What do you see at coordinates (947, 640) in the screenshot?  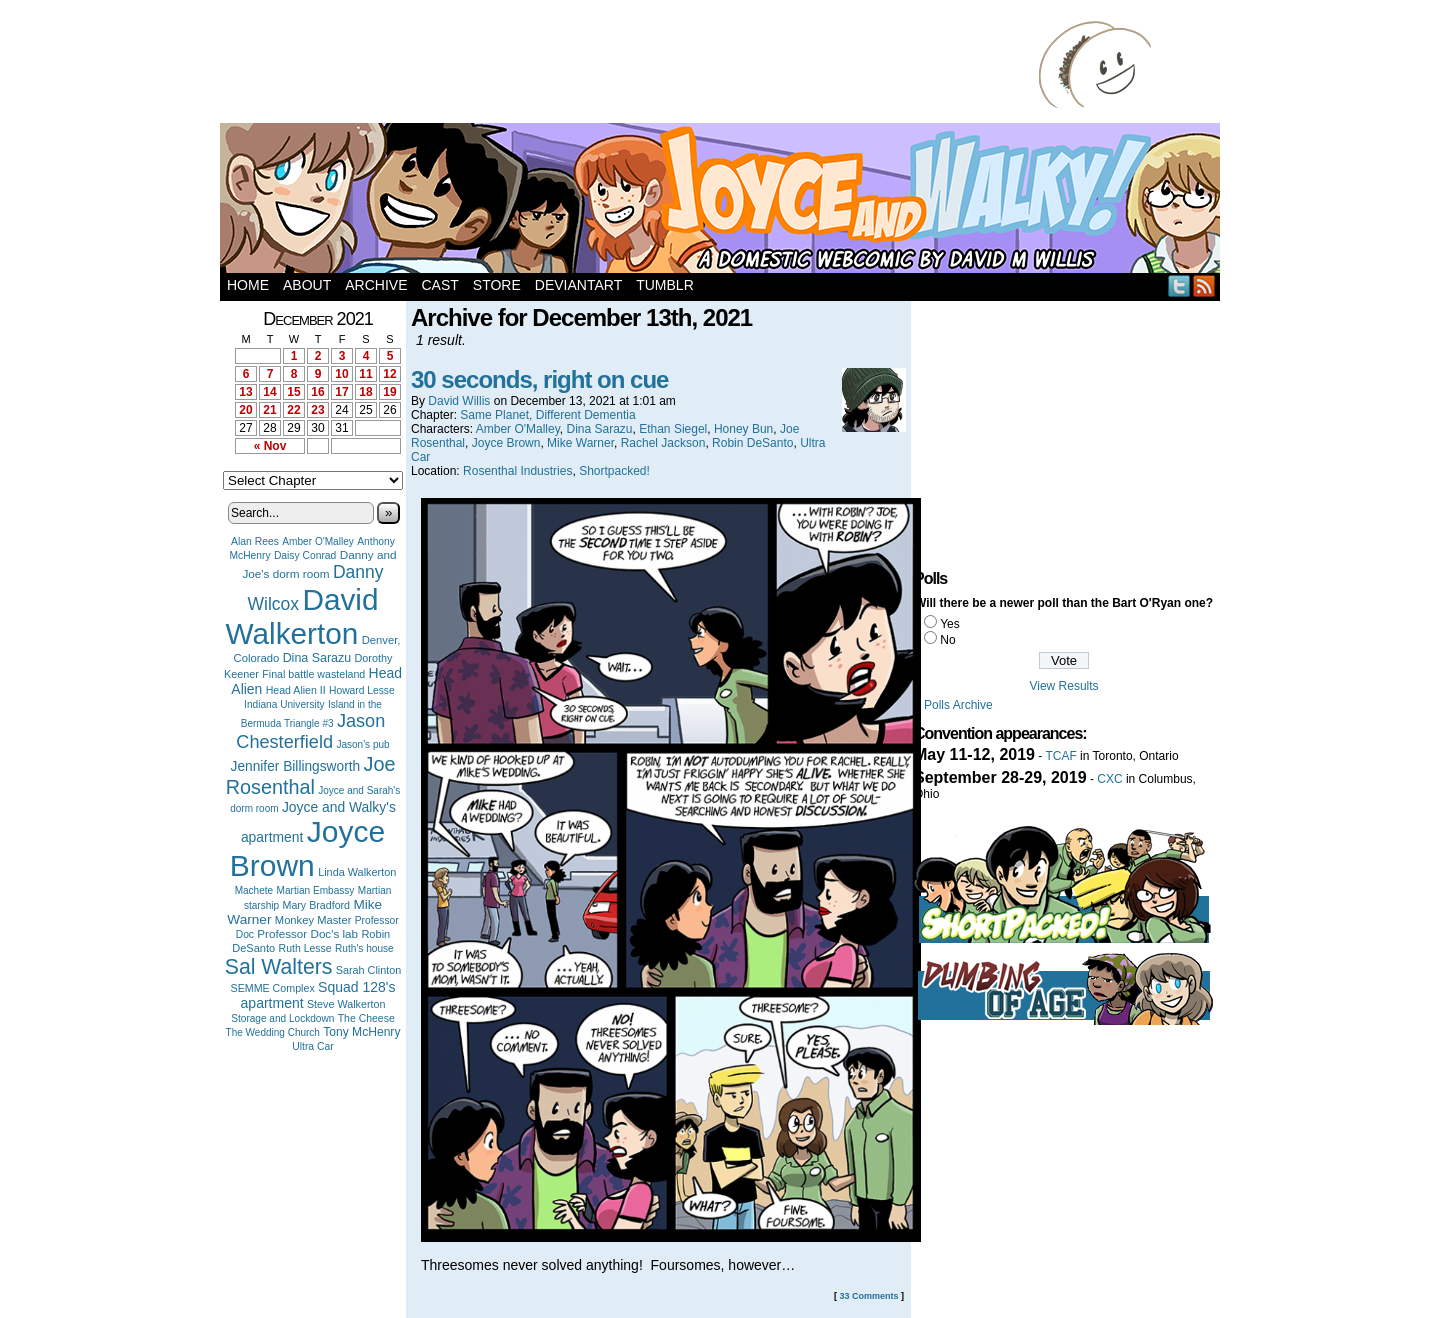 I see `No` at bounding box center [947, 640].